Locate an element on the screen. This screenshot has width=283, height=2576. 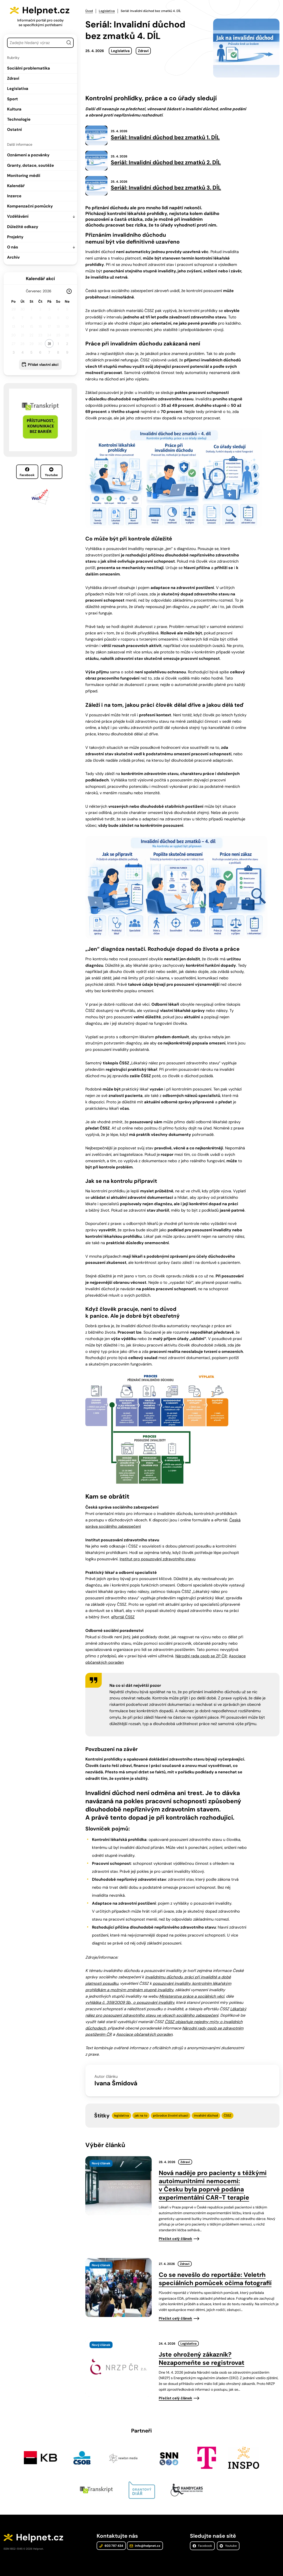
Úvod is located at coordinates (89, 11).